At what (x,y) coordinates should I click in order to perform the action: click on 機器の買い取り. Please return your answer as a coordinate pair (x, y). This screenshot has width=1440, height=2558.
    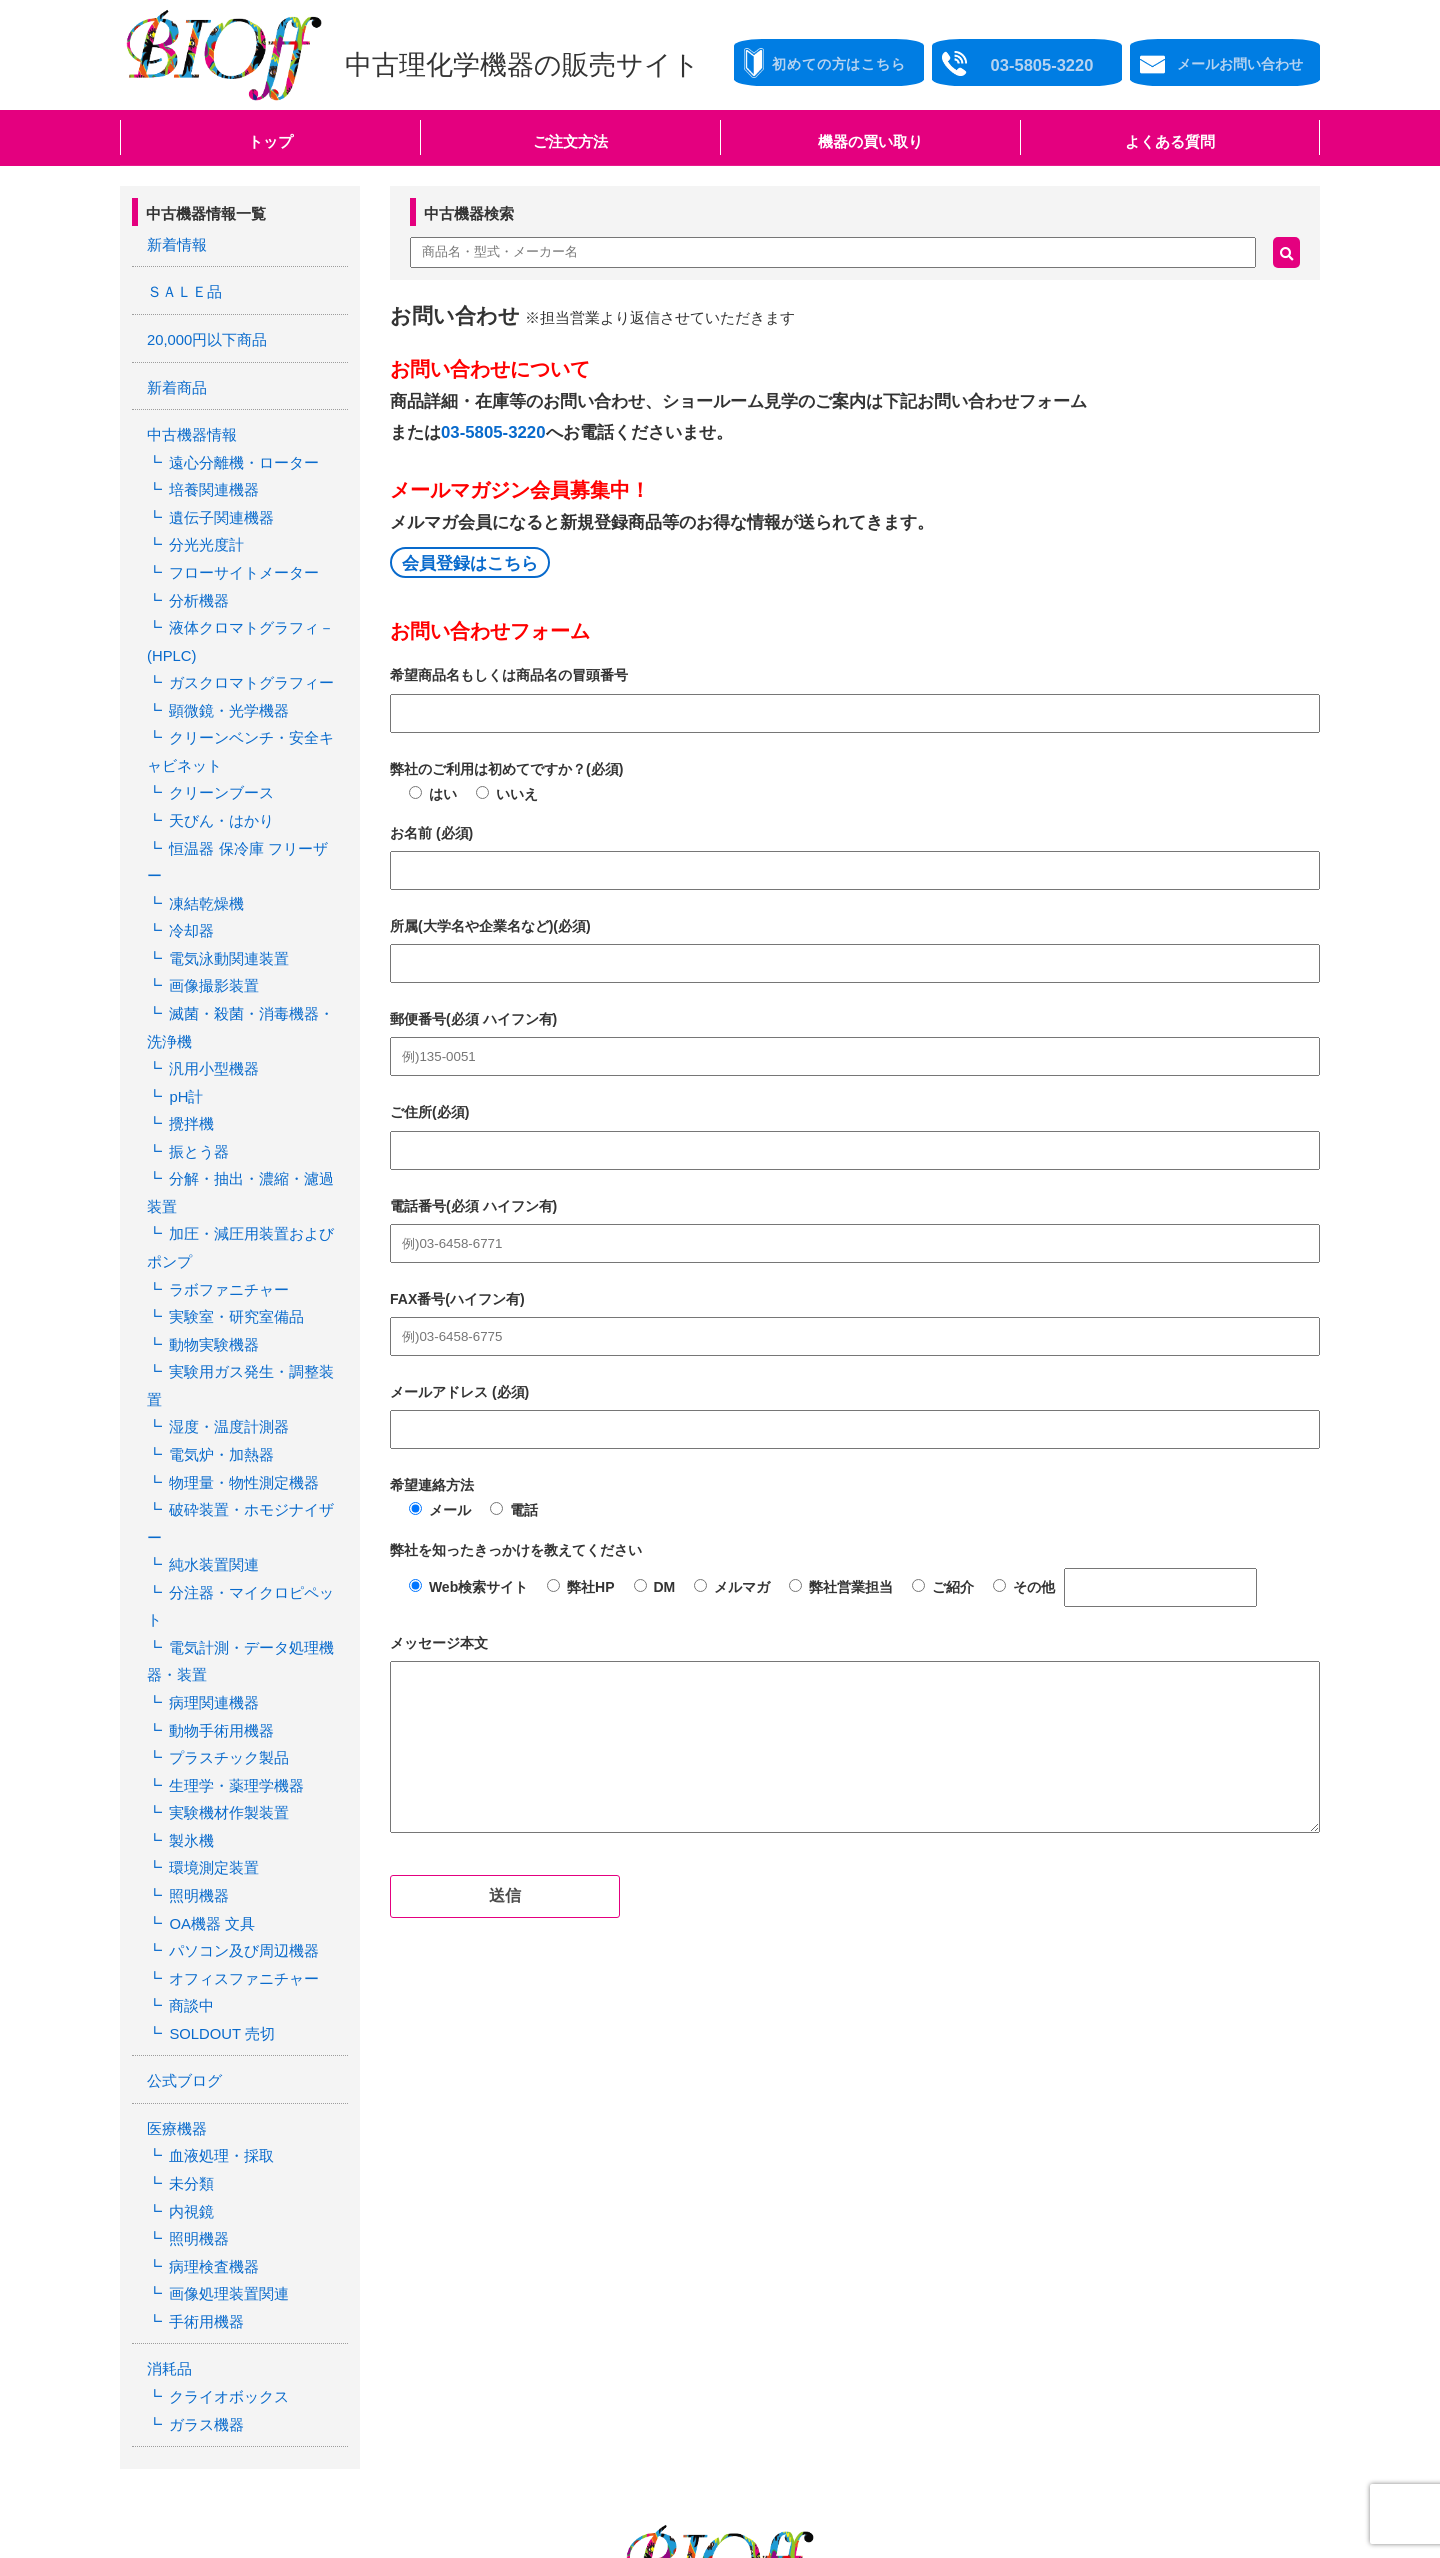
    Looking at the image, I should click on (870, 141).